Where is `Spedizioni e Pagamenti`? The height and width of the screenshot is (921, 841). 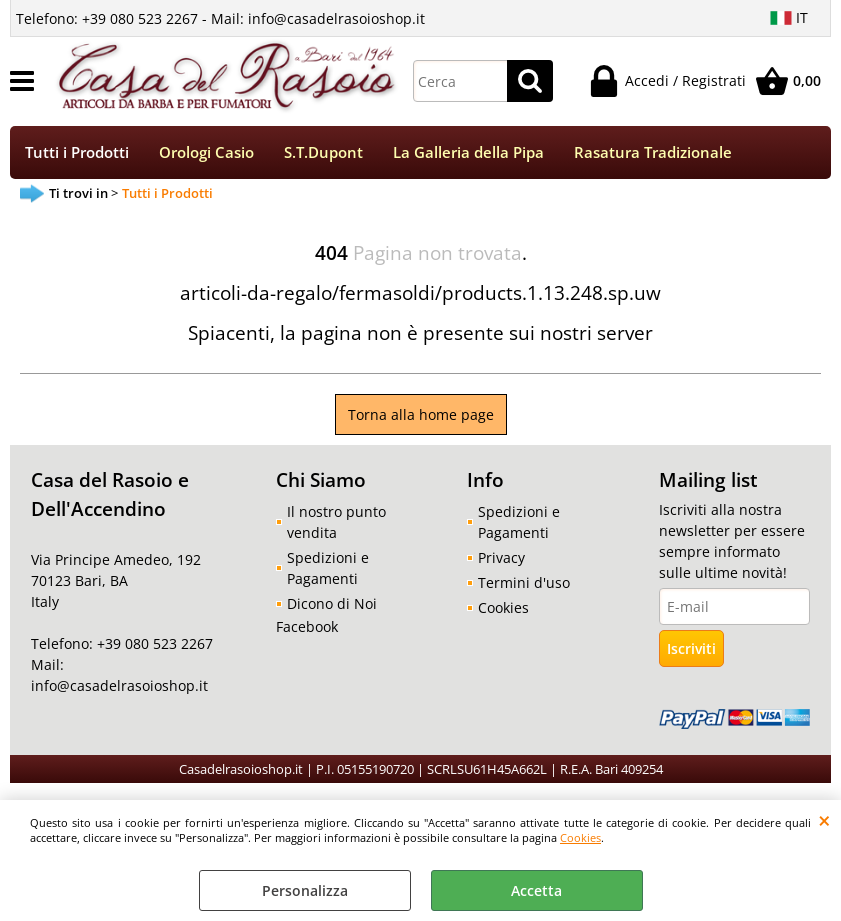
Spedizioni e Pagamenti is located at coordinates (328, 568).